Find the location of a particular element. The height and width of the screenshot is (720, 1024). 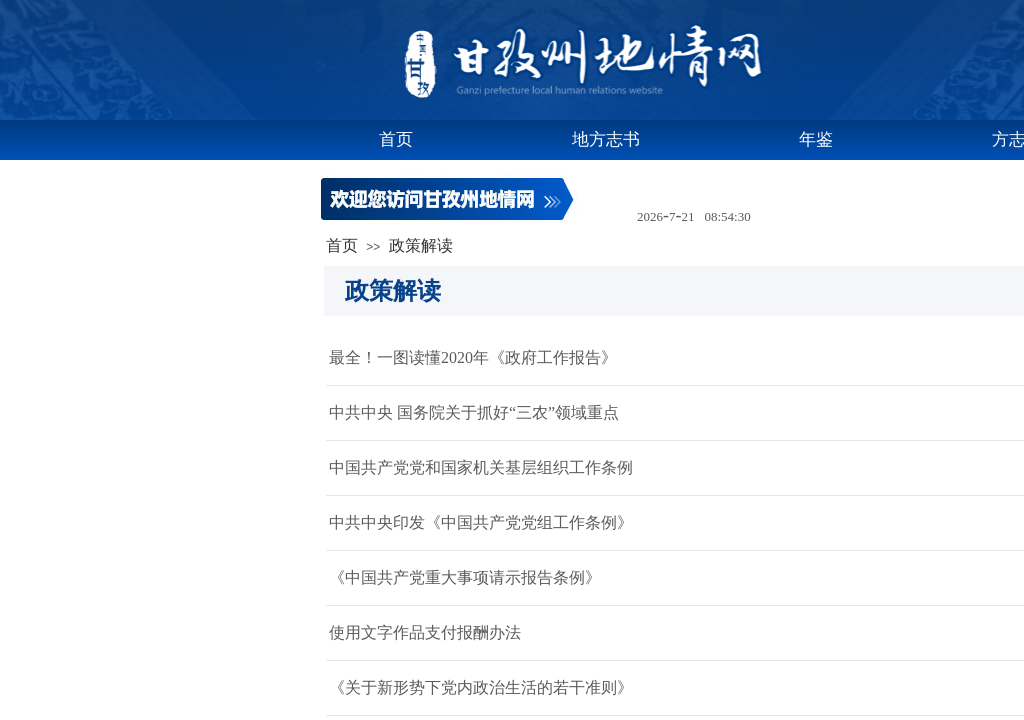

中共中央印发《中国共产党党组工作条例》 is located at coordinates (481, 522).